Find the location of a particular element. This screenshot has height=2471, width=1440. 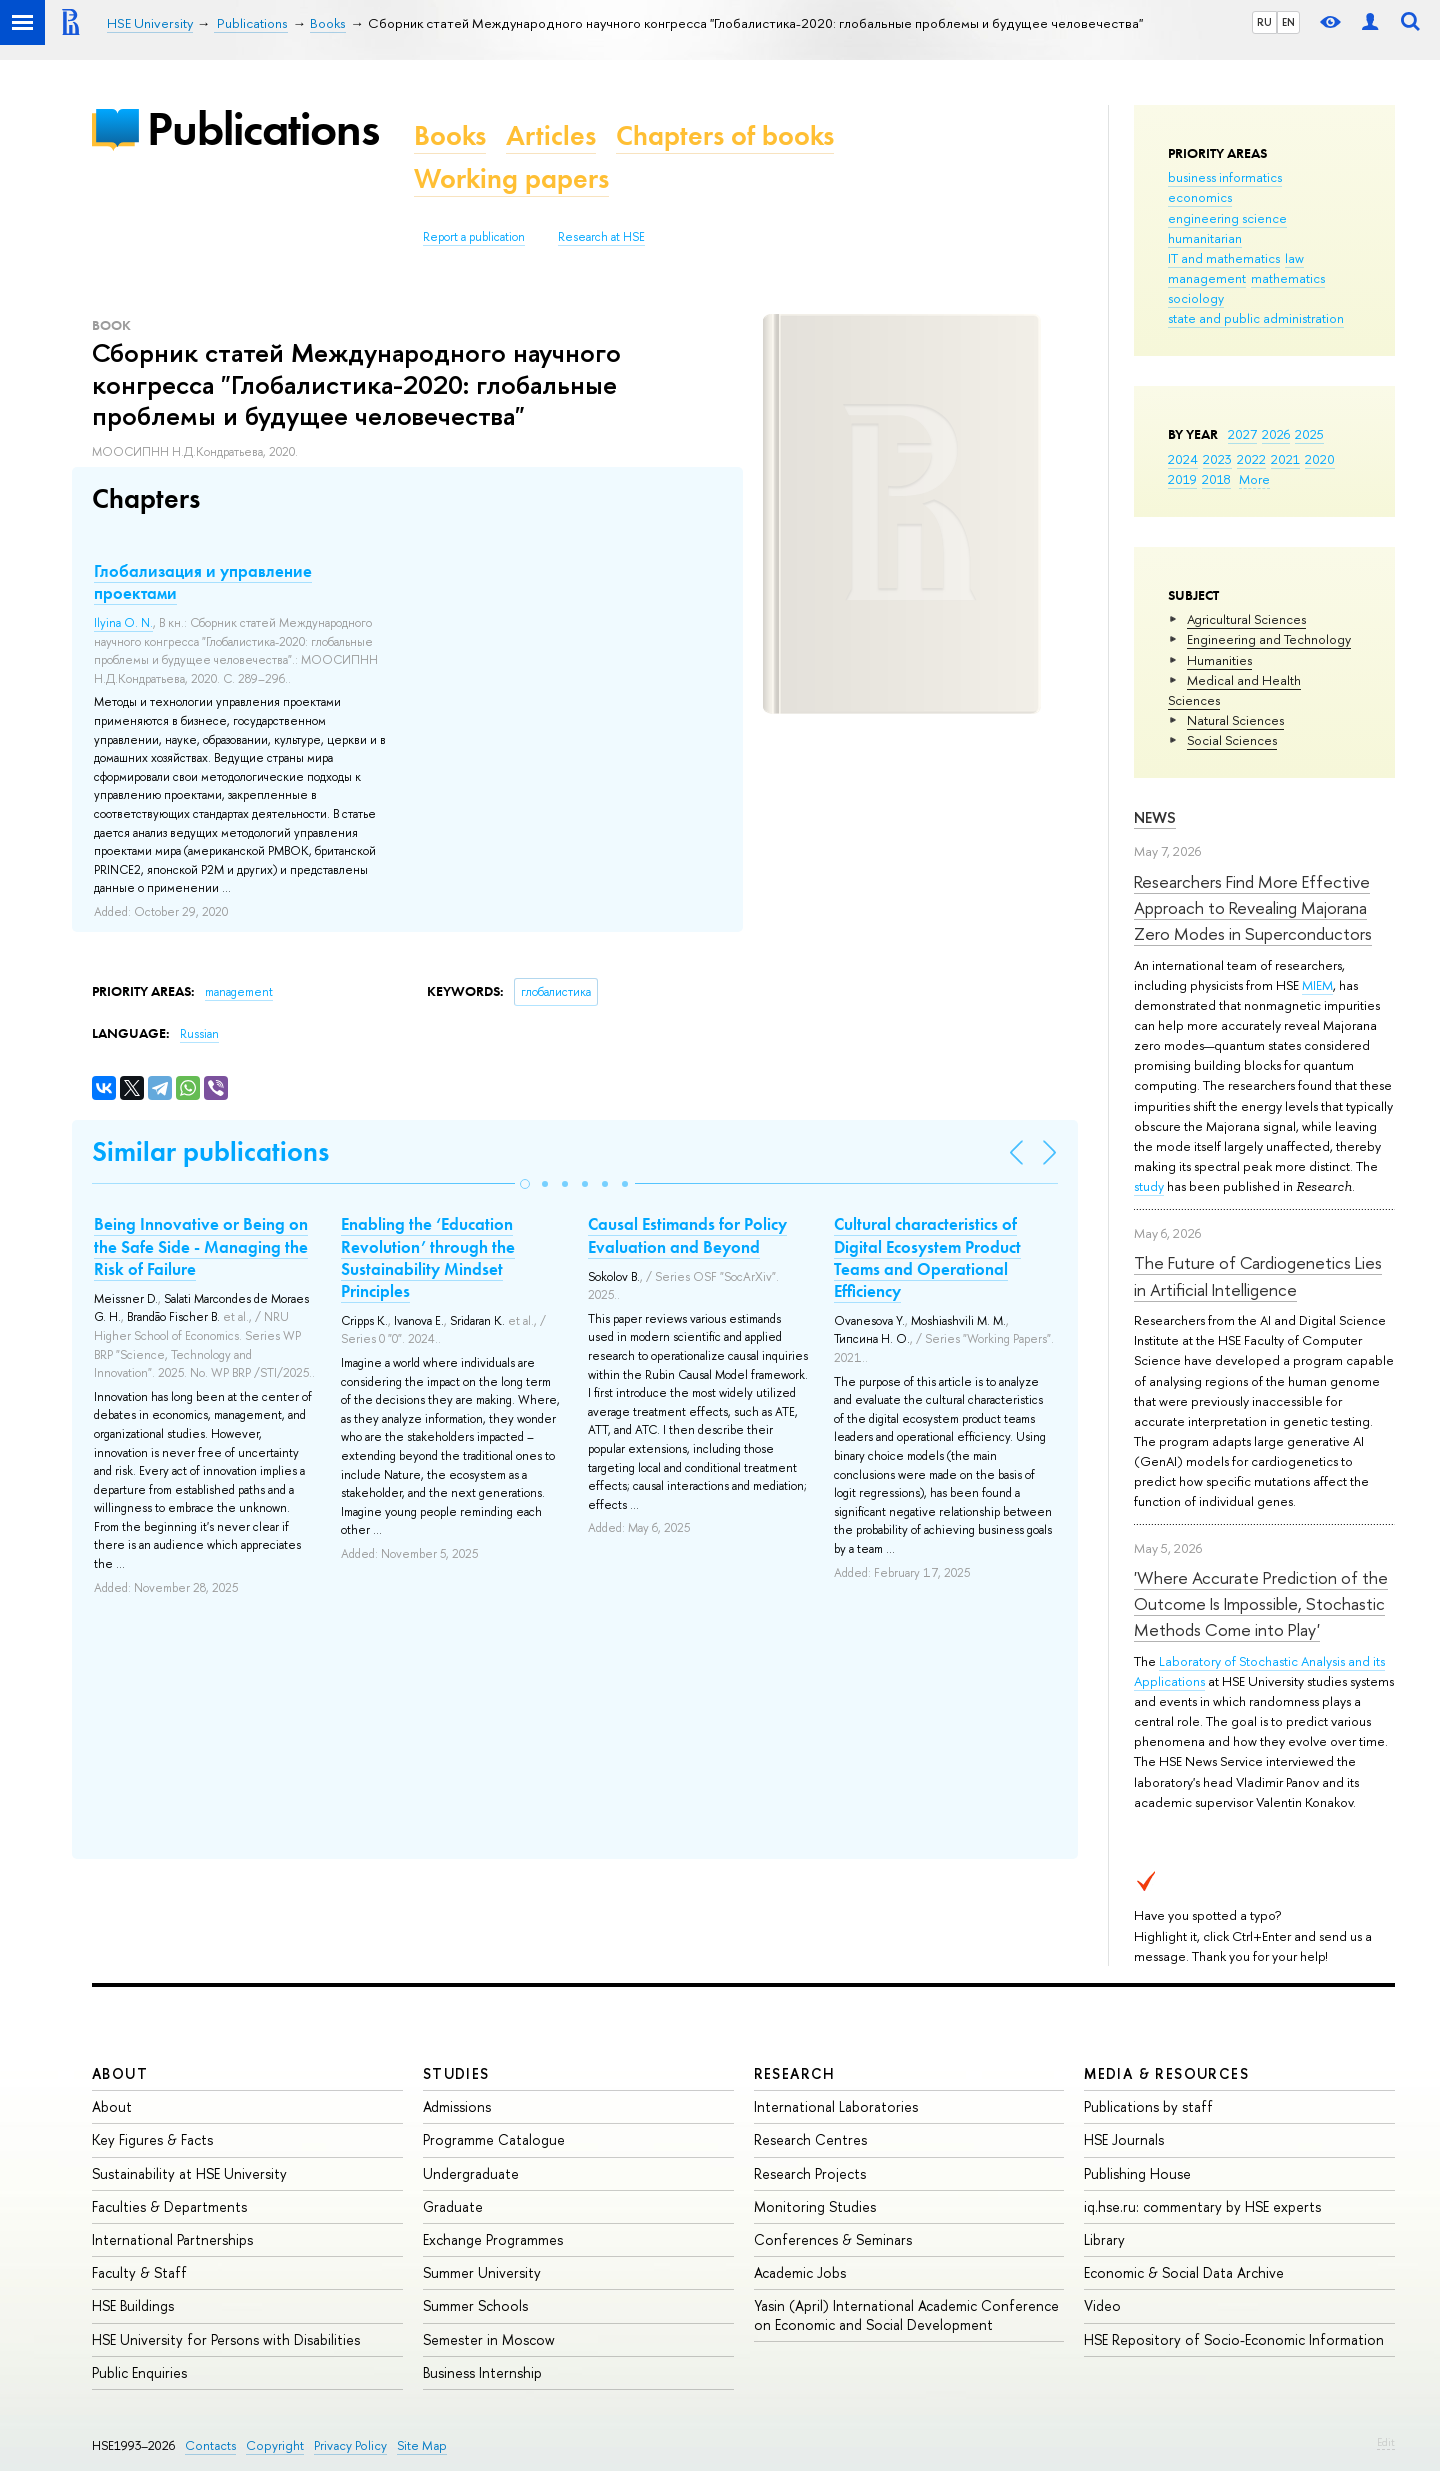

Summer University is located at coordinates (482, 2272).